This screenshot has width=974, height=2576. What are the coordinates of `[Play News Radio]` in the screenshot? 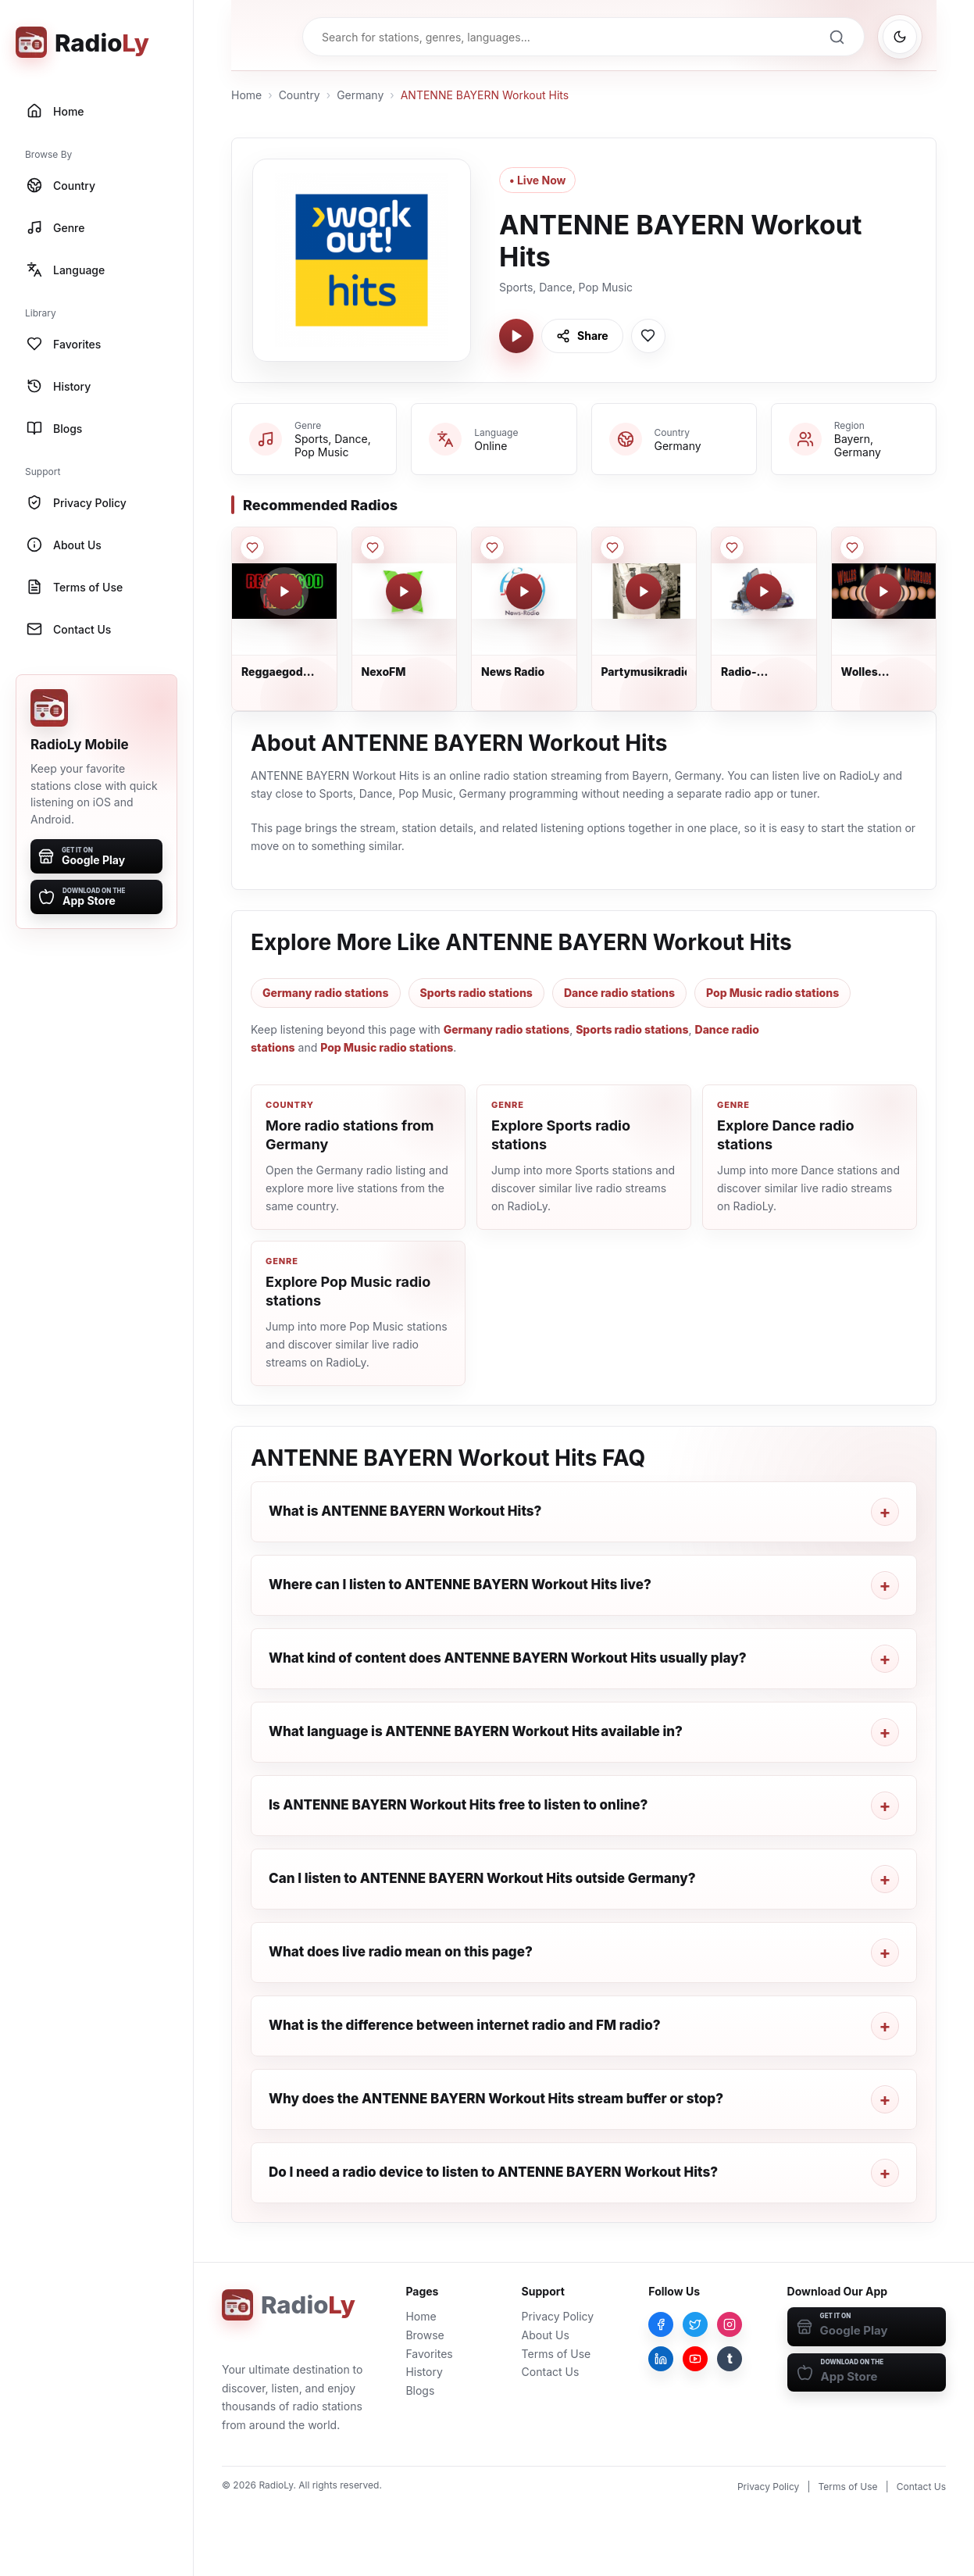 It's located at (524, 591).